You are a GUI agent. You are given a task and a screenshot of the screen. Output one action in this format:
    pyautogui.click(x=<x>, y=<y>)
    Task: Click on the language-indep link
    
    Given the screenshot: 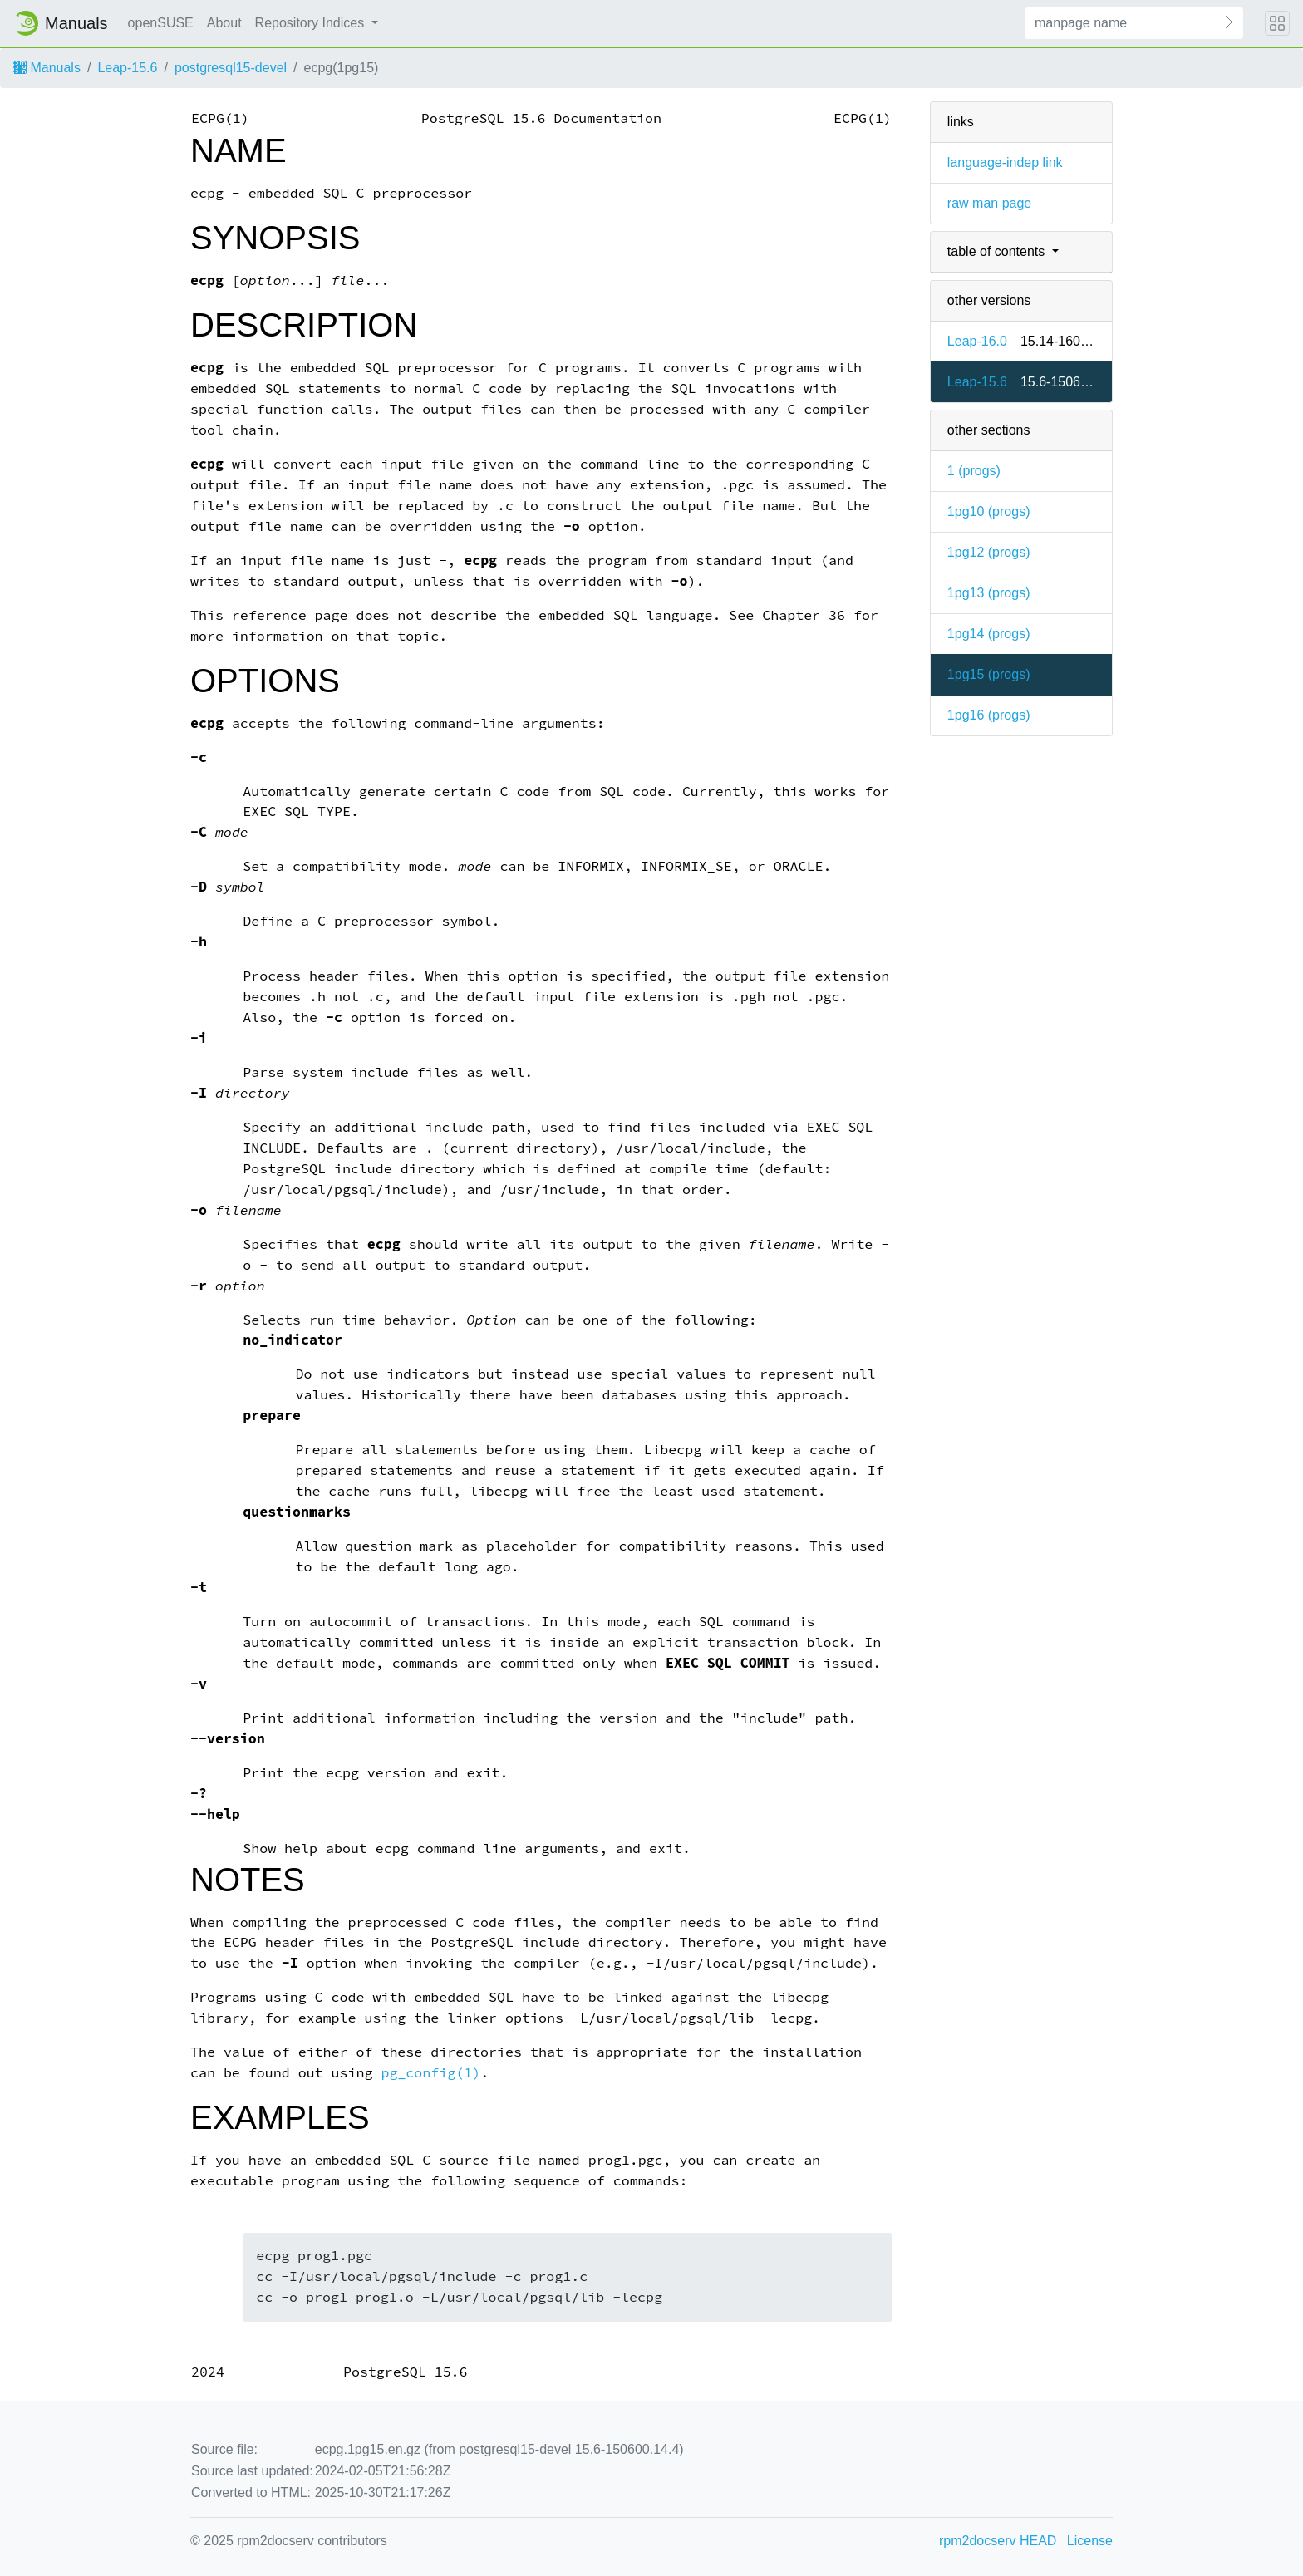 What is the action you would take?
    pyautogui.click(x=1005, y=162)
    